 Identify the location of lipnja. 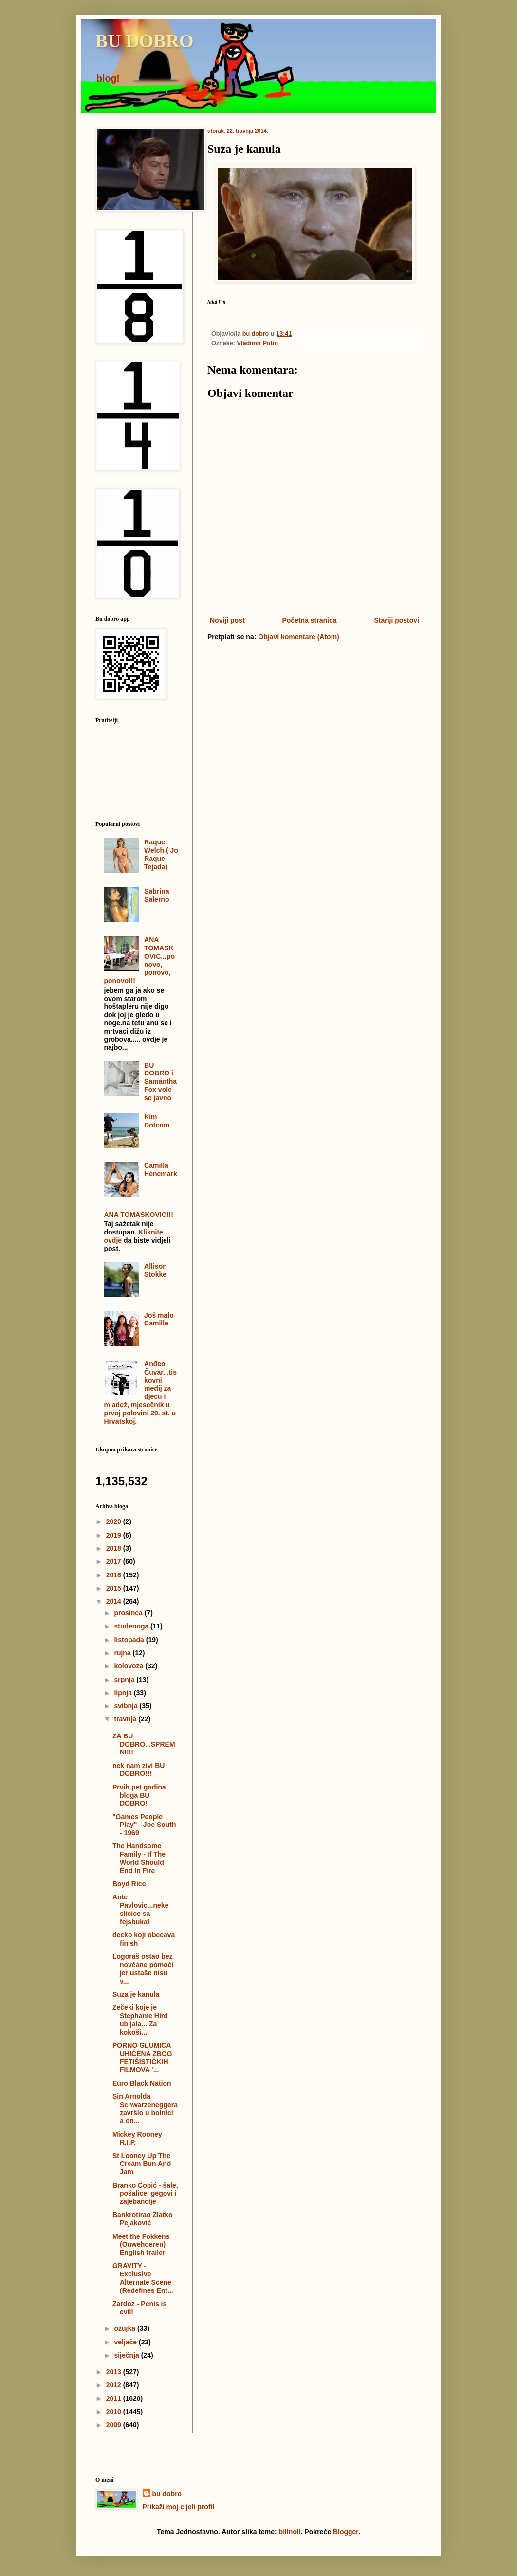
(123, 1693).